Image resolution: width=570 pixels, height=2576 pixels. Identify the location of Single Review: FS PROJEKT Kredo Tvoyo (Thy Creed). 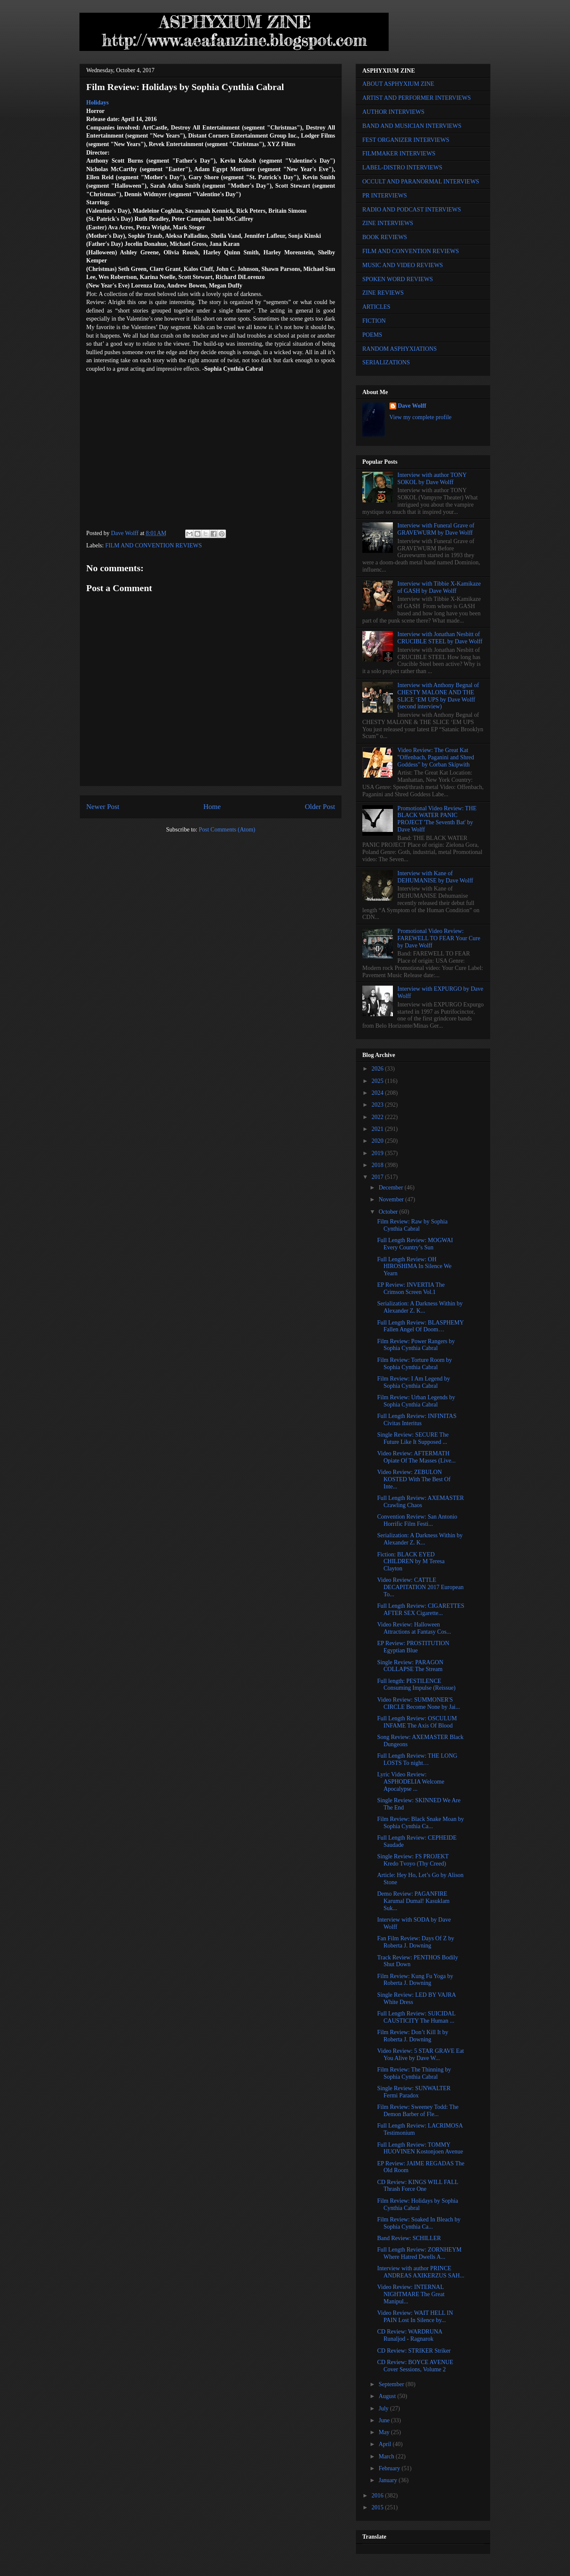
(413, 1860).